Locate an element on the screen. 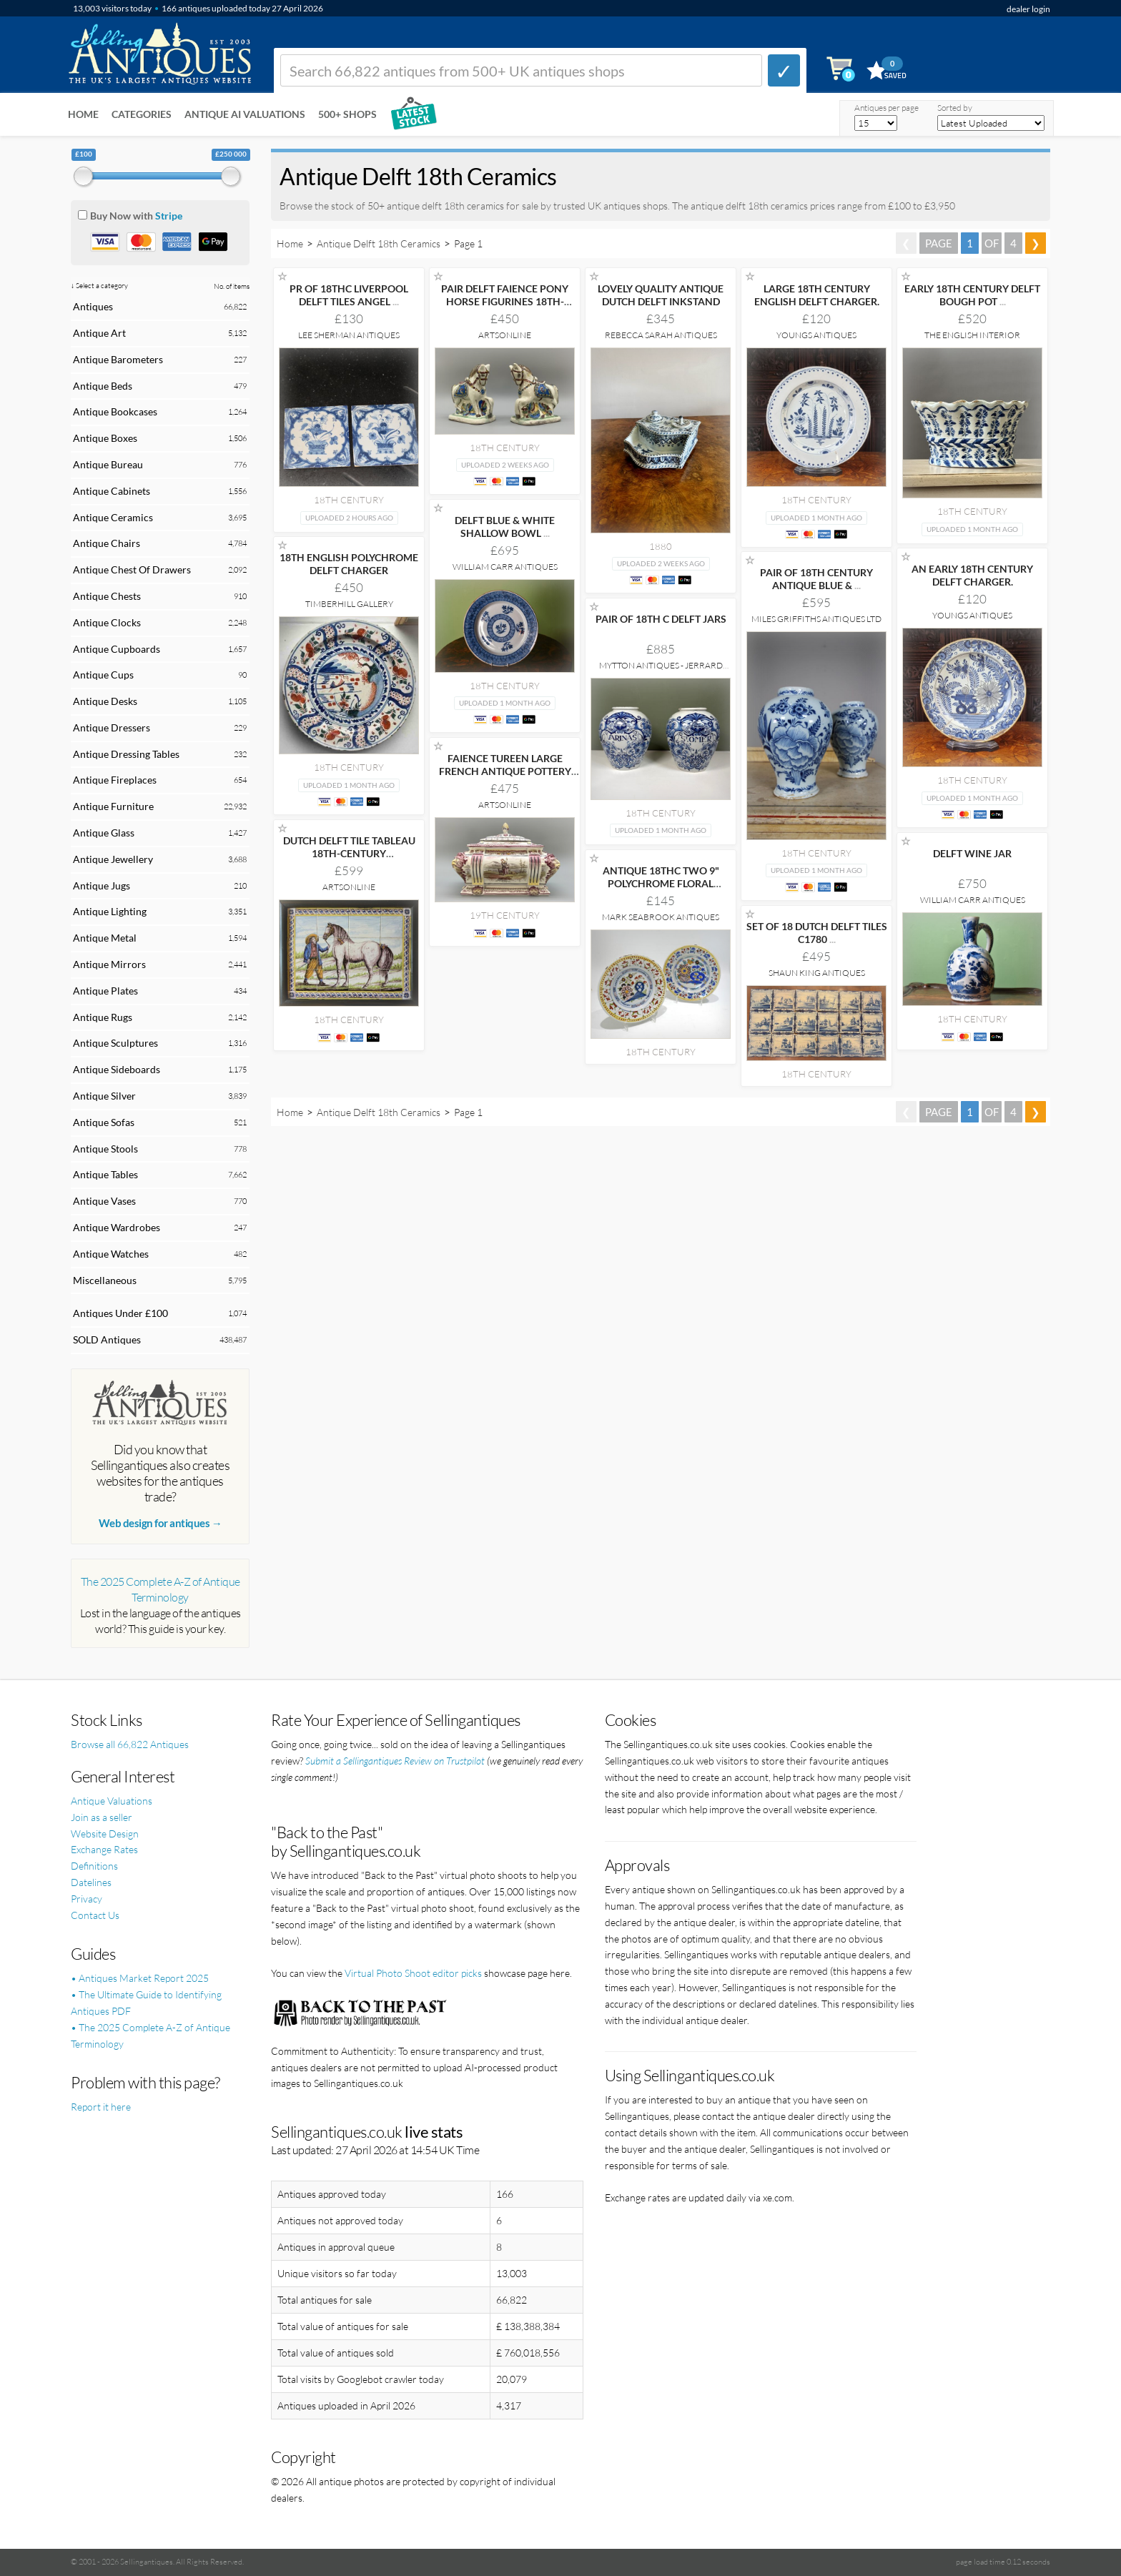 The height and width of the screenshot is (2576, 1121). Antique Beds is located at coordinates (102, 386).